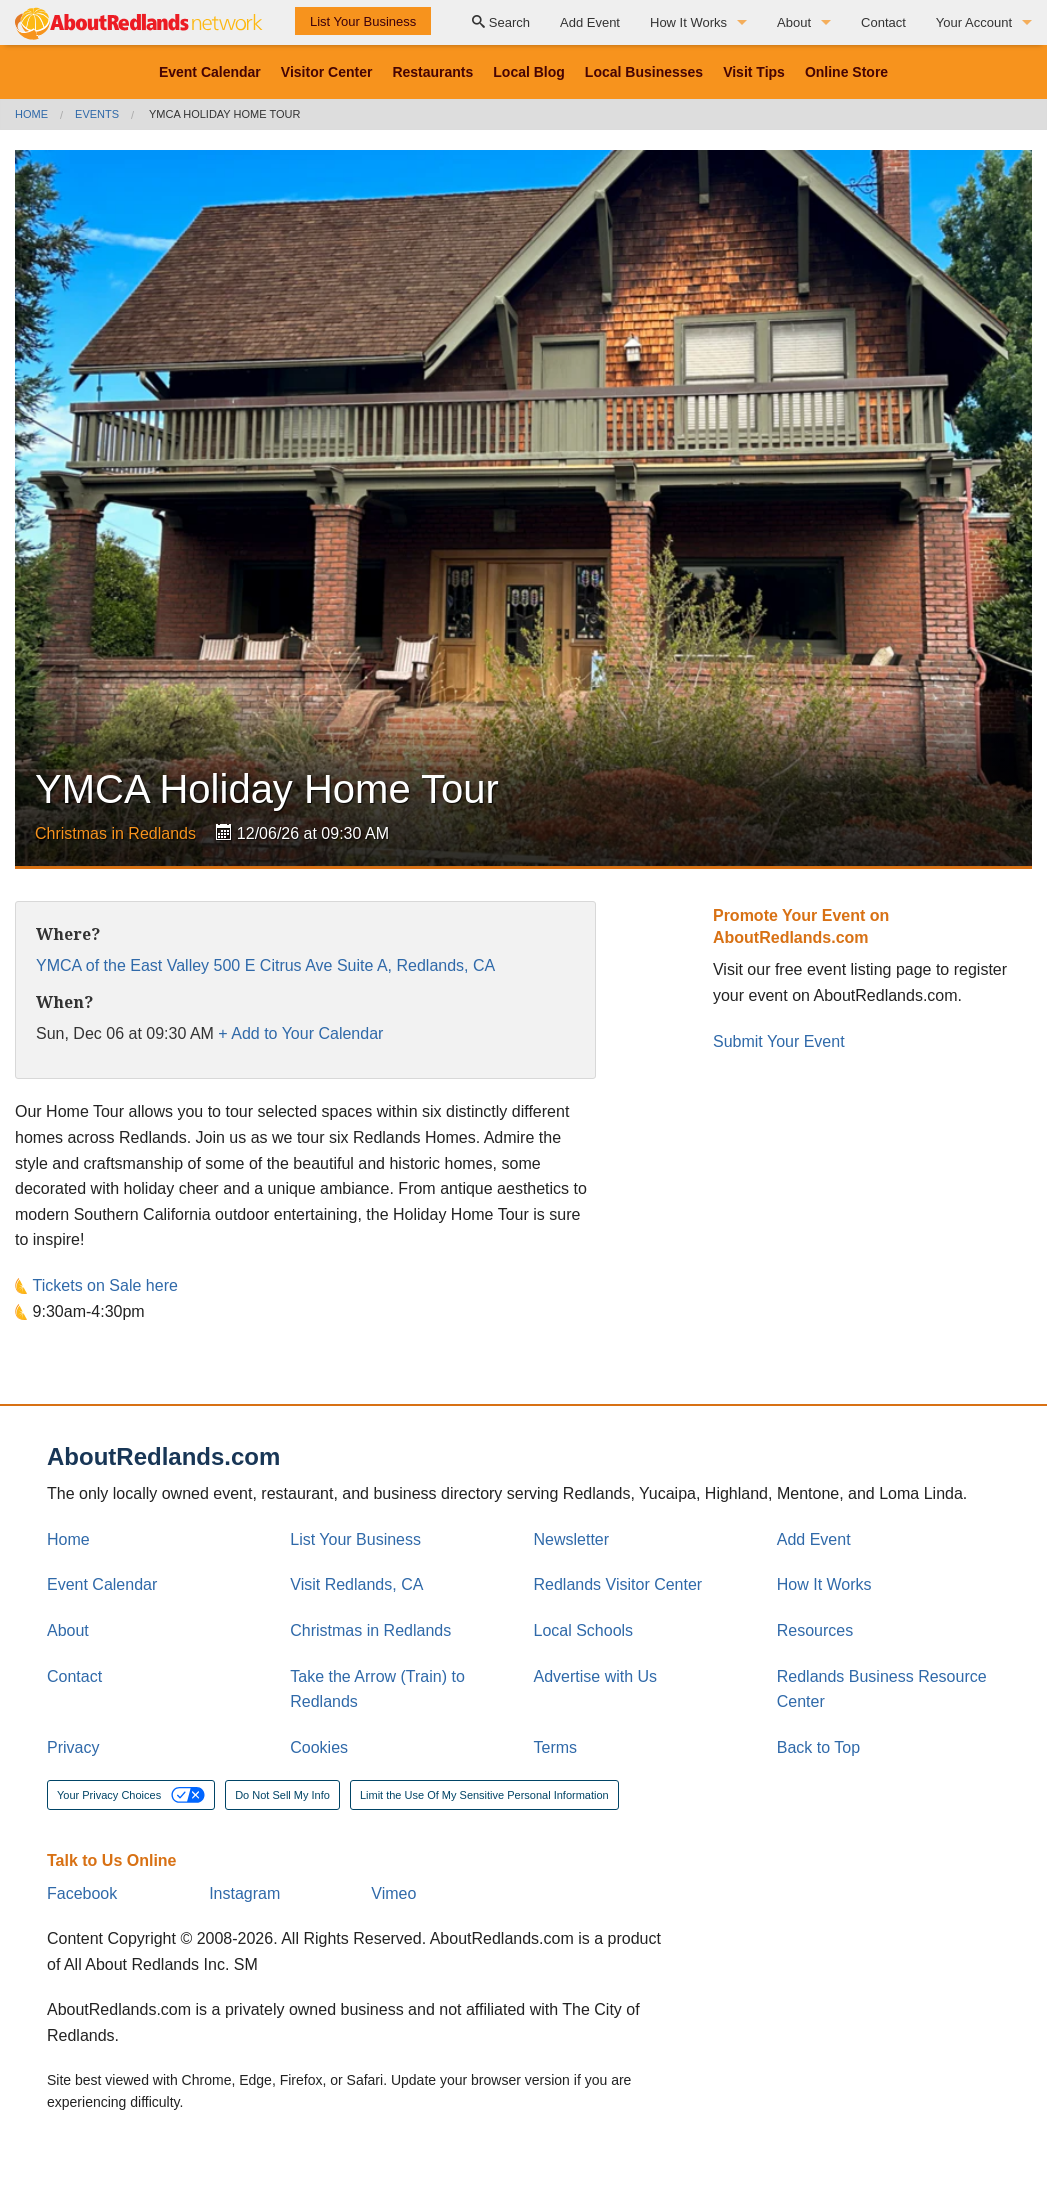 This screenshot has width=1047, height=2193. Describe the element at coordinates (974, 22) in the screenshot. I see `Your Account` at that location.